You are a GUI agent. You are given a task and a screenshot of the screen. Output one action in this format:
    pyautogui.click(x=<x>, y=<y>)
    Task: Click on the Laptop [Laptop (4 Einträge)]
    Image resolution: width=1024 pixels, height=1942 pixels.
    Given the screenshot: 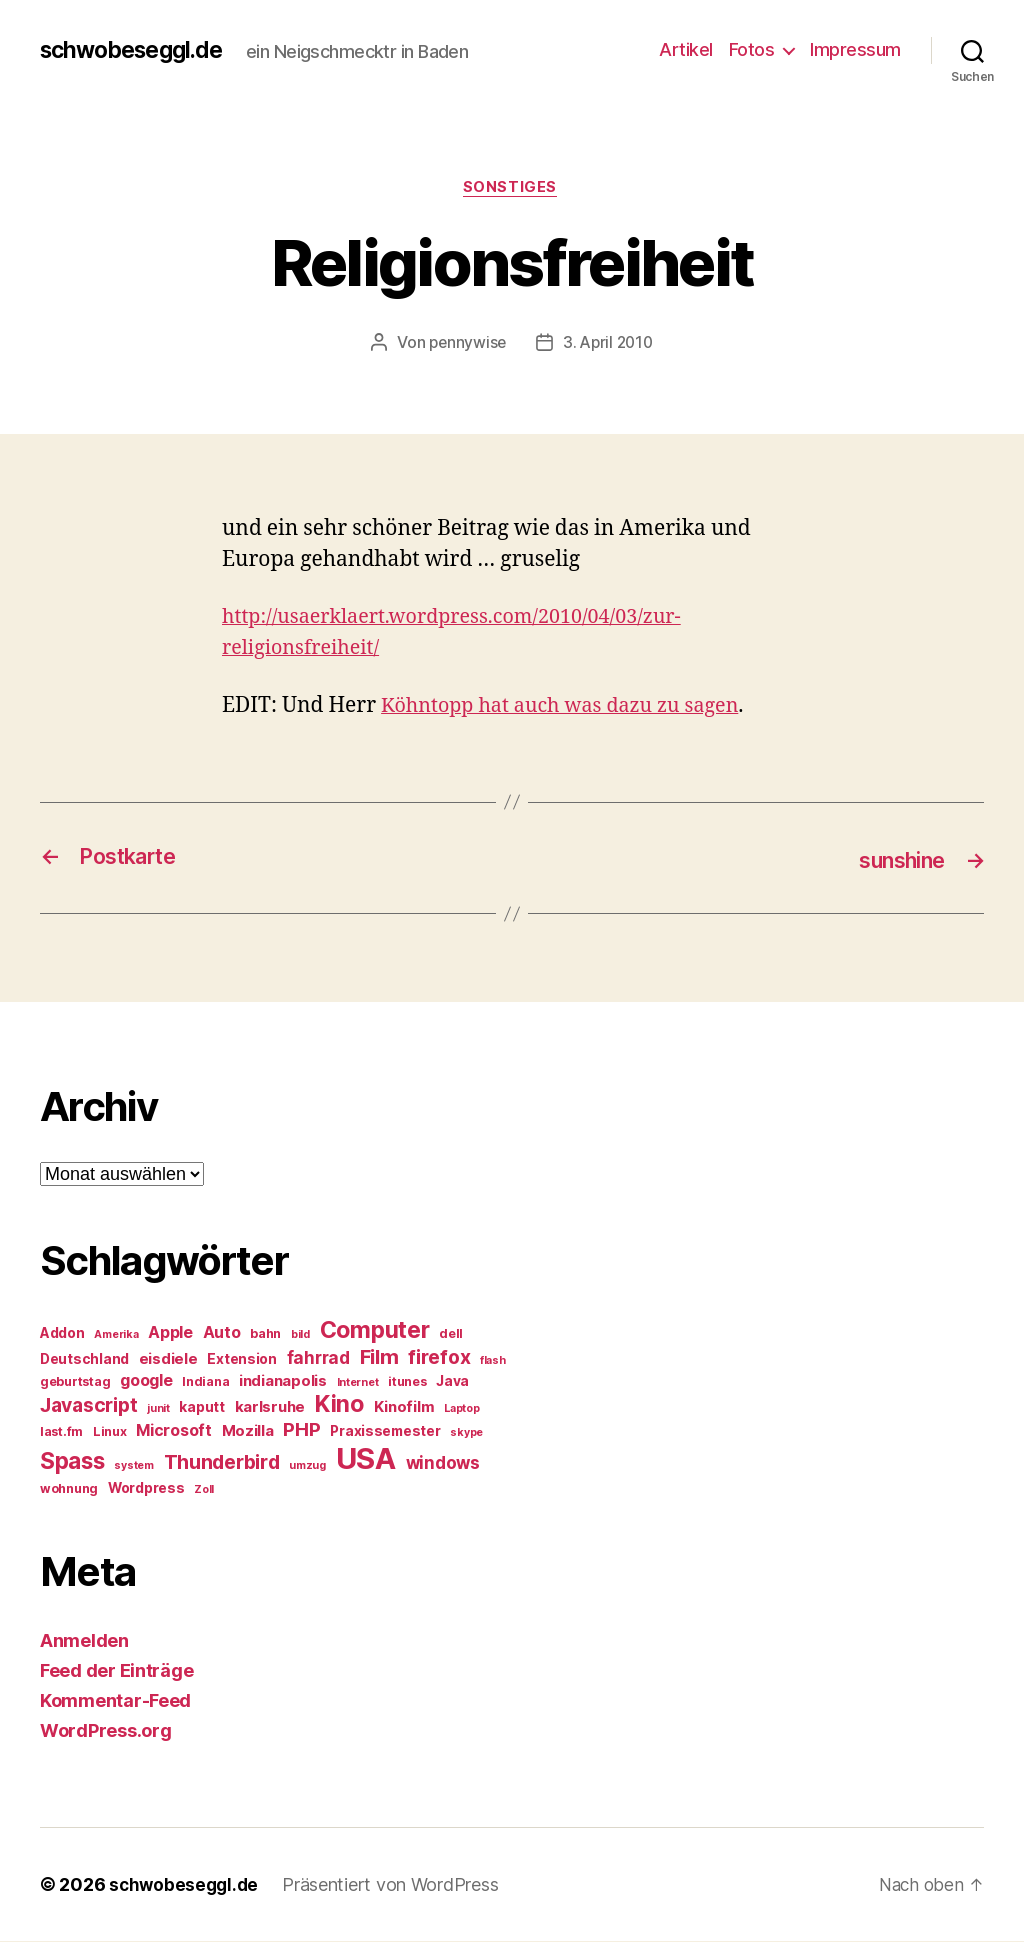 What is the action you would take?
    pyautogui.click(x=461, y=1409)
    